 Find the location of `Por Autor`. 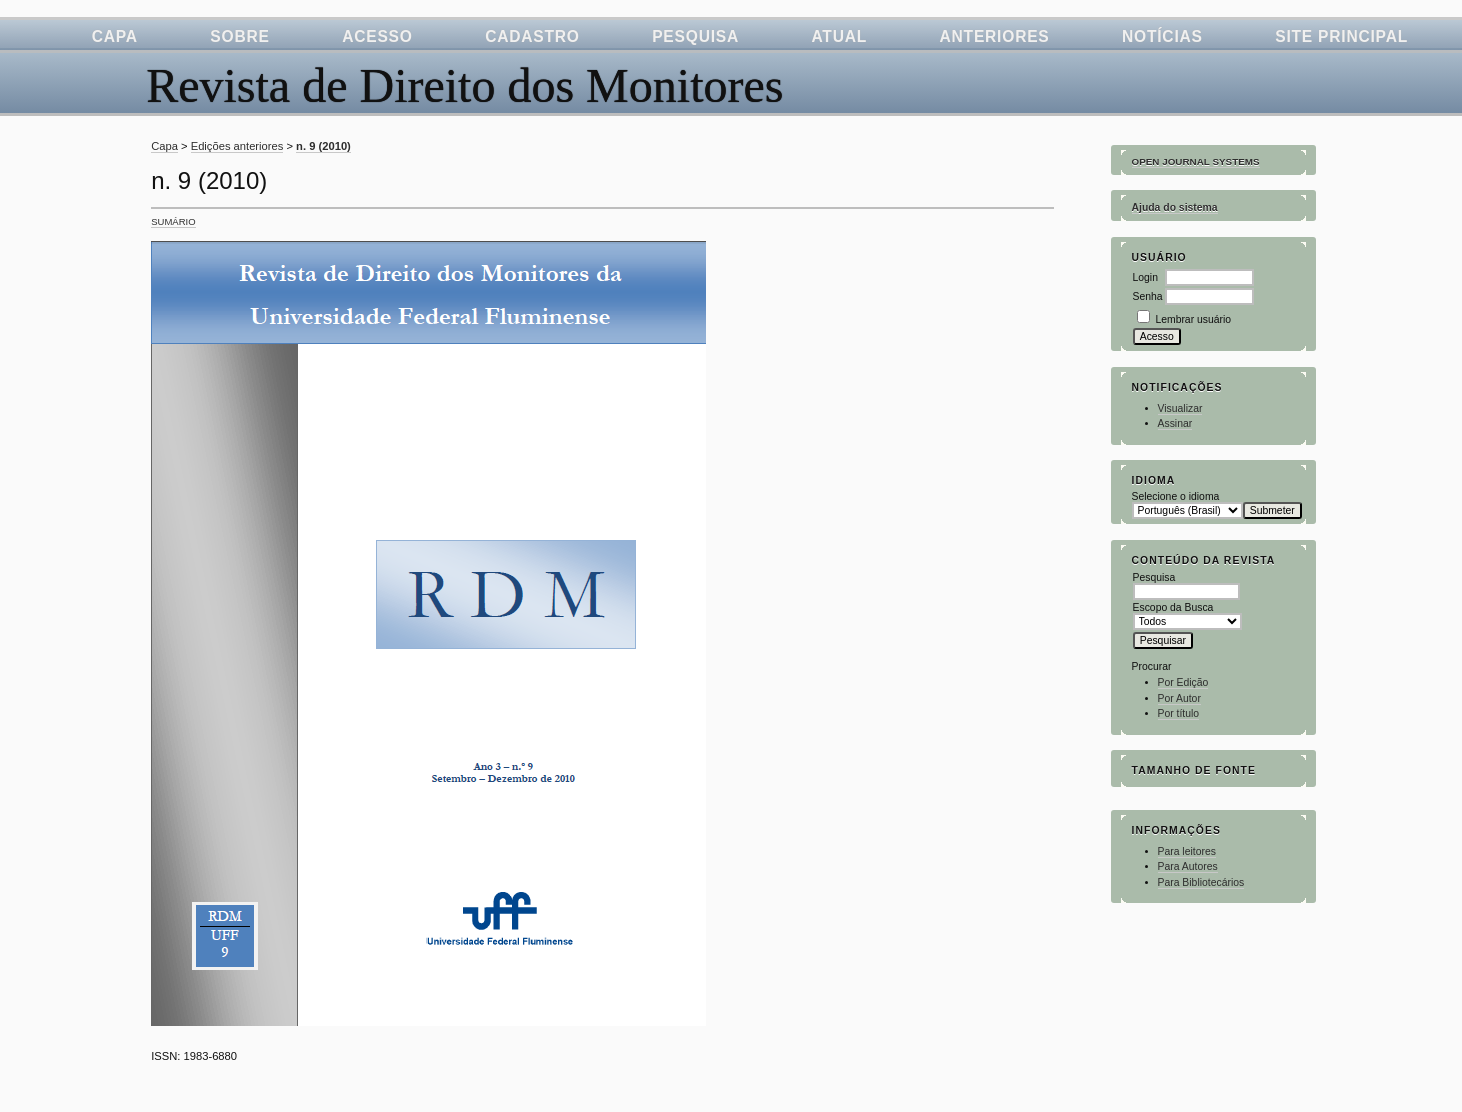

Por Autor is located at coordinates (1179, 698).